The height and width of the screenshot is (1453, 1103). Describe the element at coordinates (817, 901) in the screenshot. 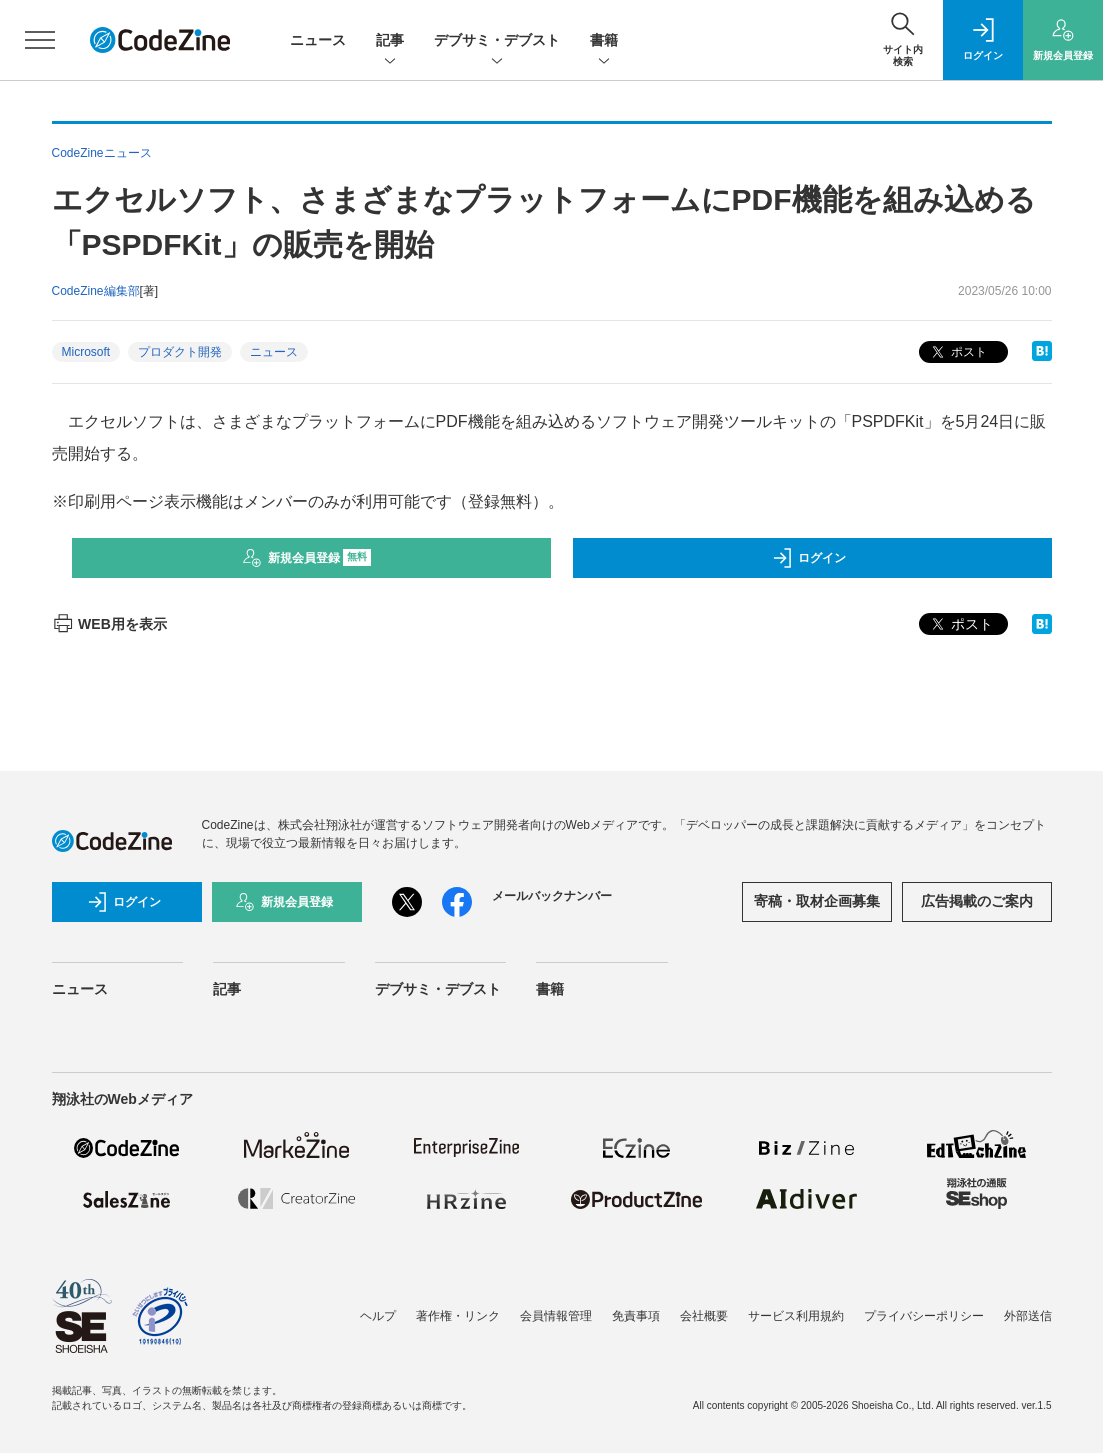

I see `寄稿・取材企画募集` at that location.